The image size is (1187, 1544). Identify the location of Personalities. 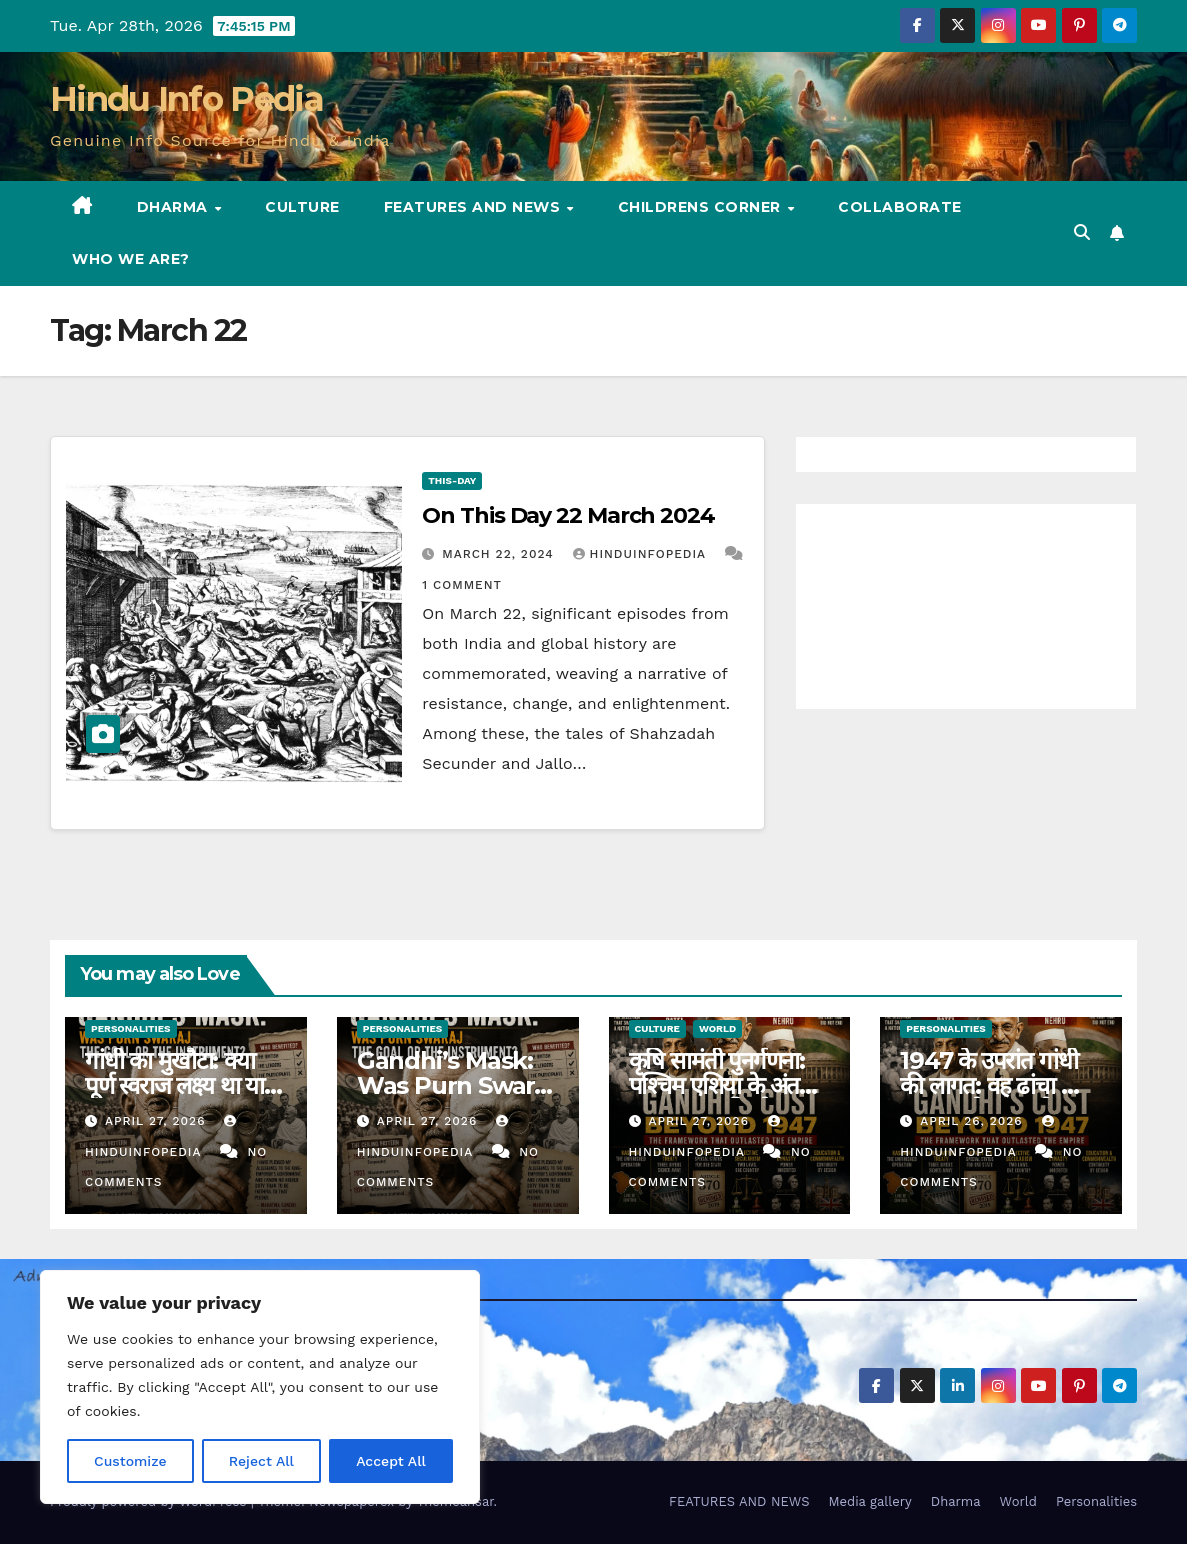
(131, 1028).